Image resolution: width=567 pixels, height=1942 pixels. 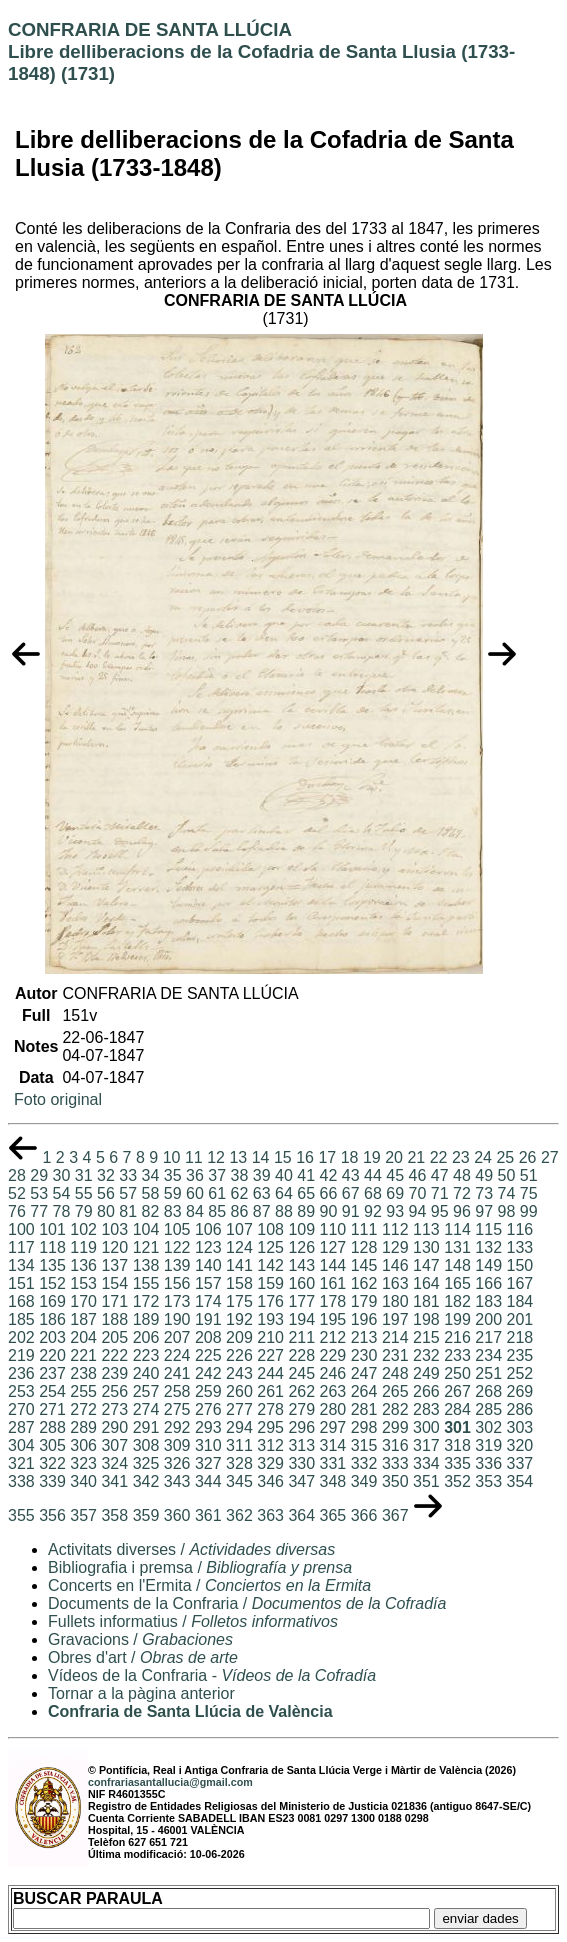 I want to click on 83, so click(x=173, y=1211).